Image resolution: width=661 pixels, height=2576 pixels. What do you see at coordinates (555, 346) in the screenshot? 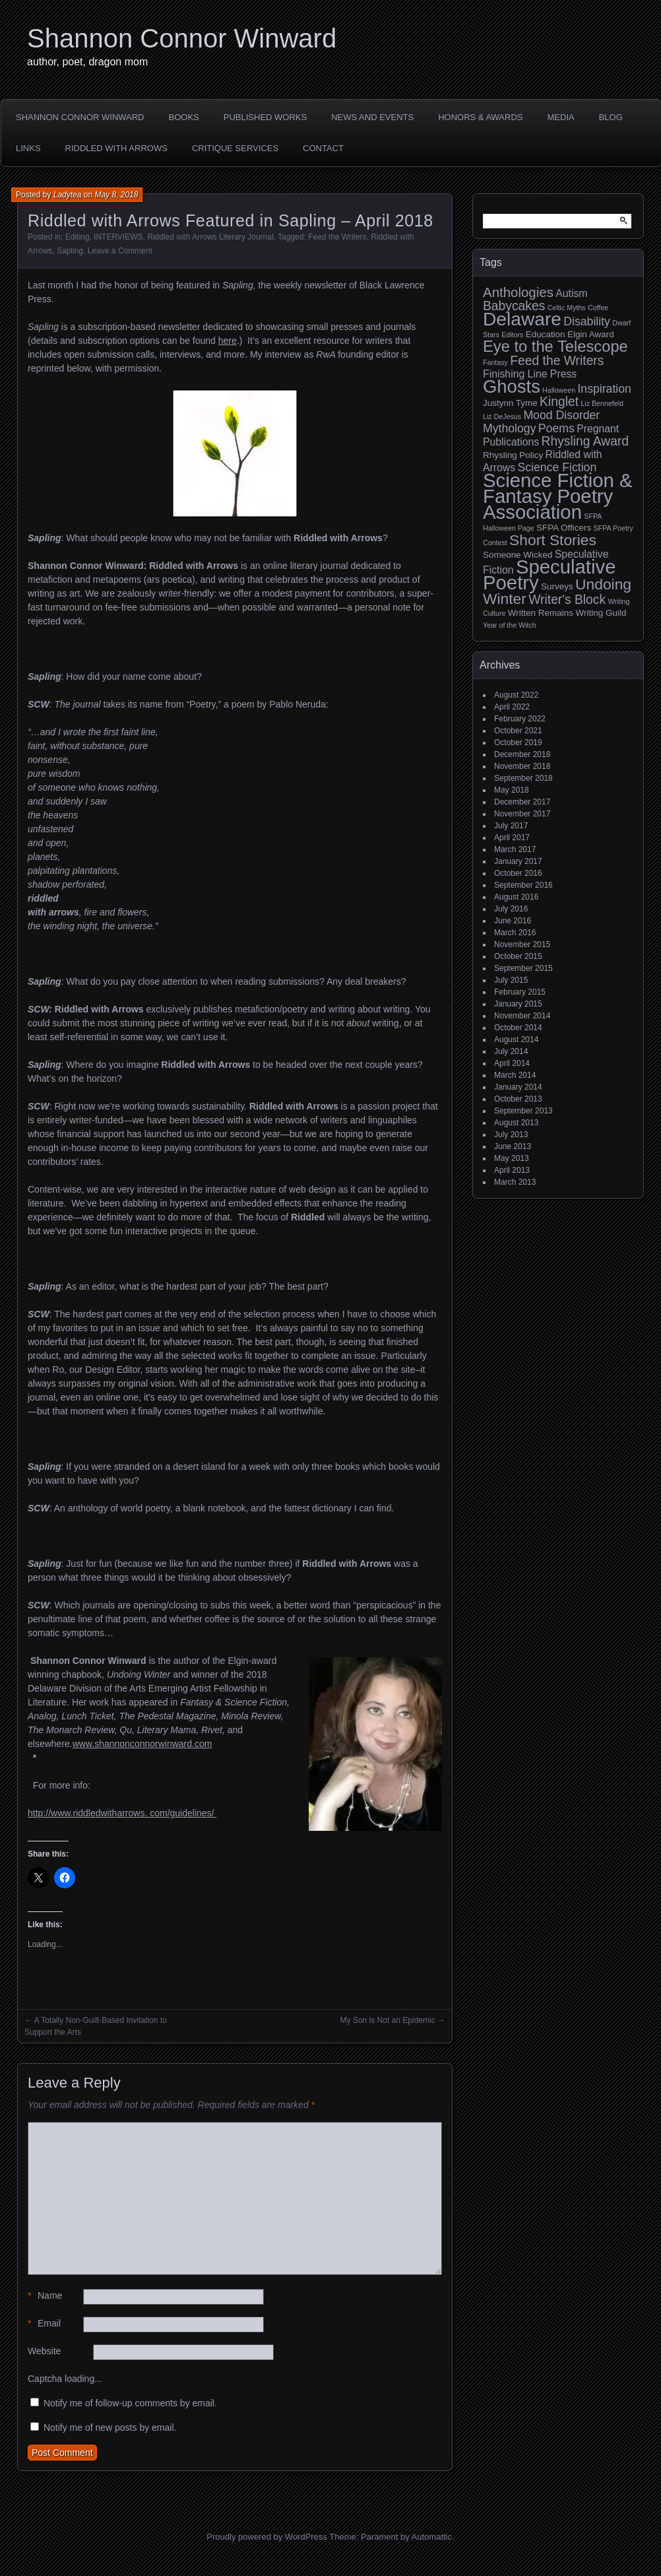
I see `Eye to the Telescope [Eye to the Telescope (10 items)]` at bounding box center [555, 346].